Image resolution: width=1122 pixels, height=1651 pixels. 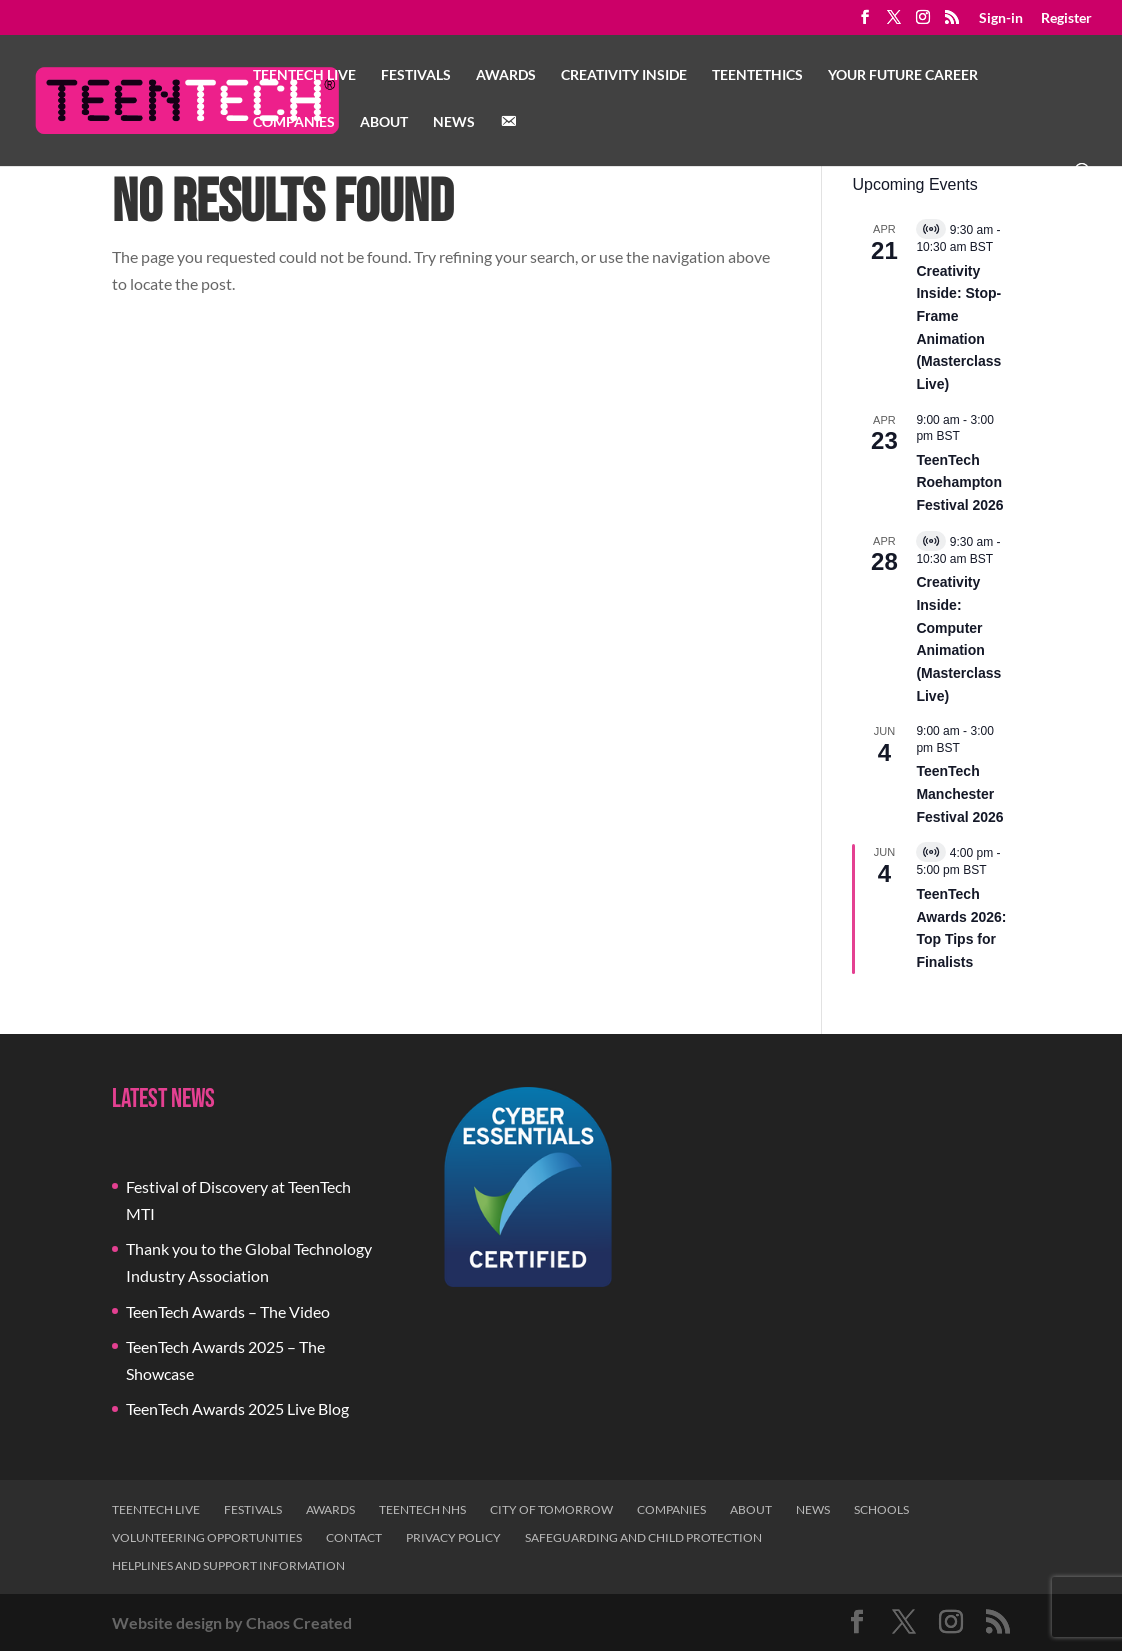 I want to click on TeenTech NHS, so click(x=422, y=1509).